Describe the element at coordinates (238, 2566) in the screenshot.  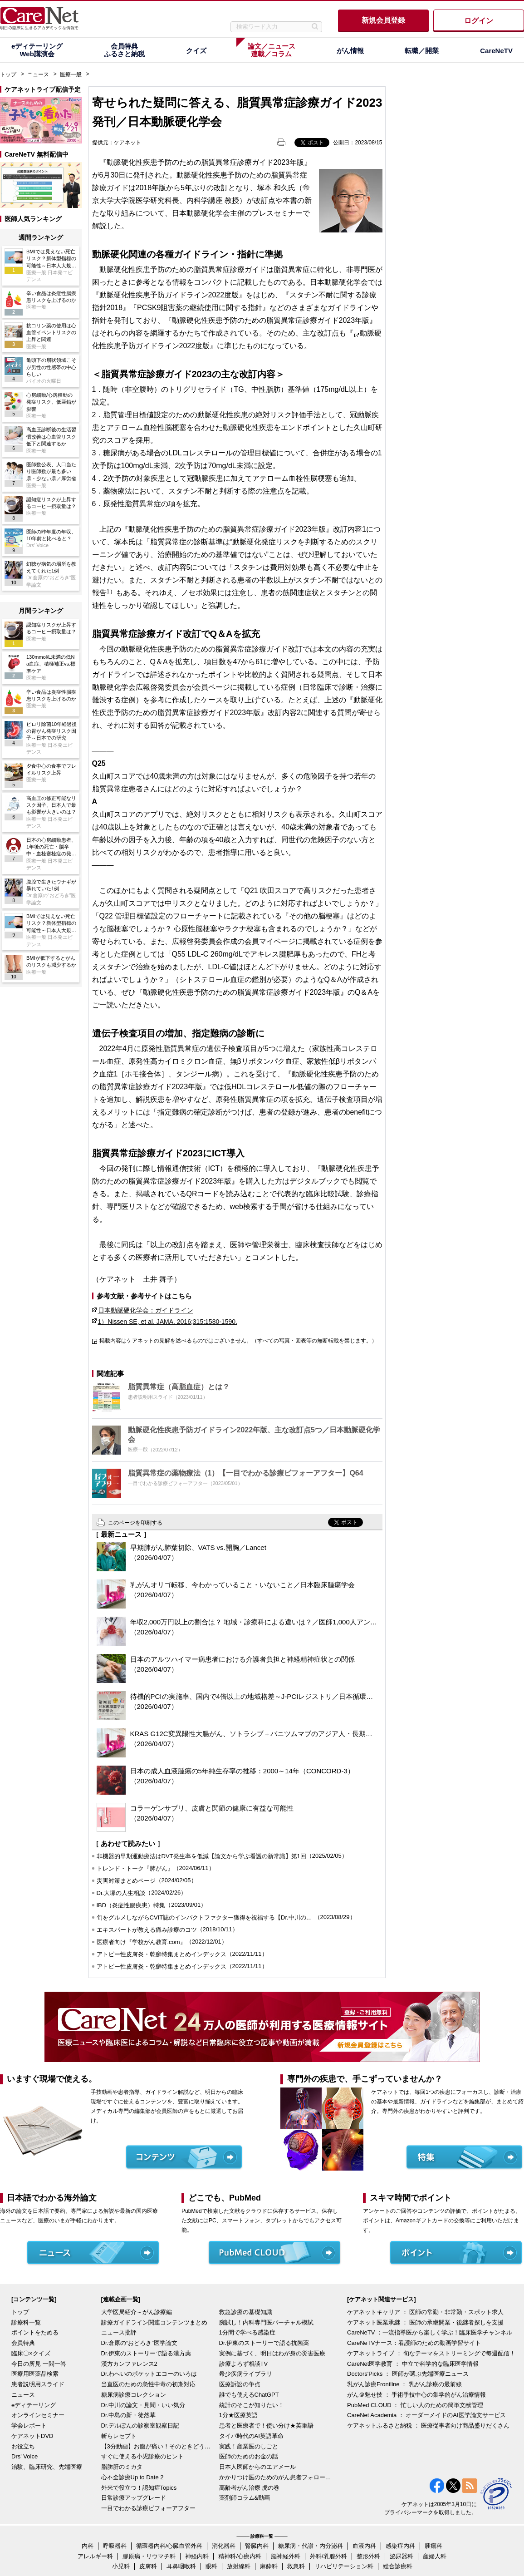
I see `放射線科` at that location.